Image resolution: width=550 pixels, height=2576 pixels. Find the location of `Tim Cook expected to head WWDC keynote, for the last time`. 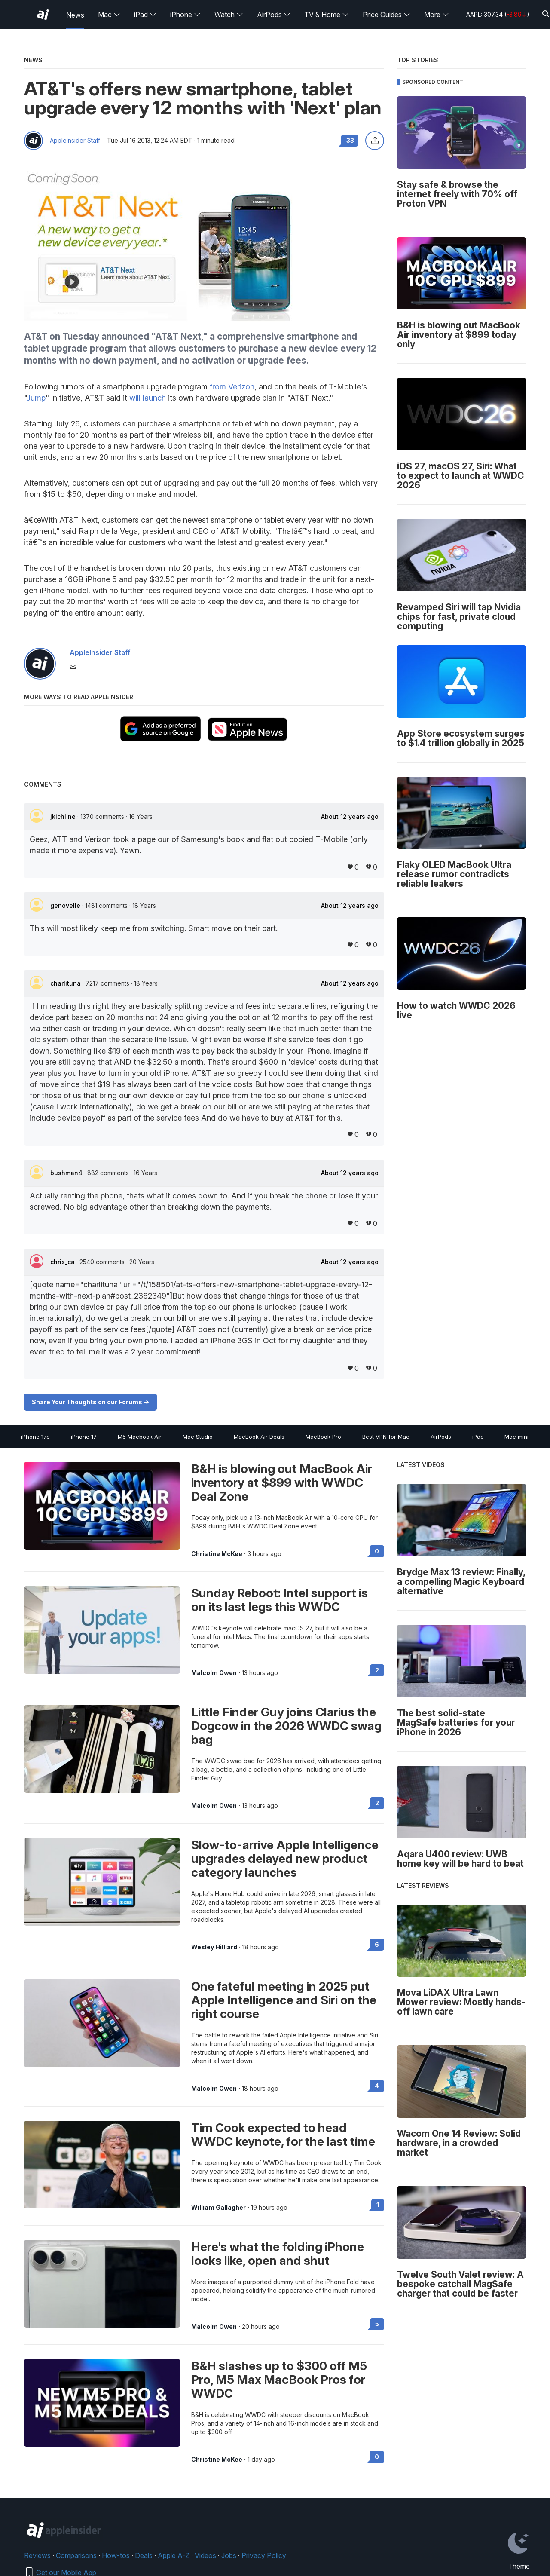

Tim Cook expected to head WWDC keynote, for the last time is located at coordinates (283, 2134).